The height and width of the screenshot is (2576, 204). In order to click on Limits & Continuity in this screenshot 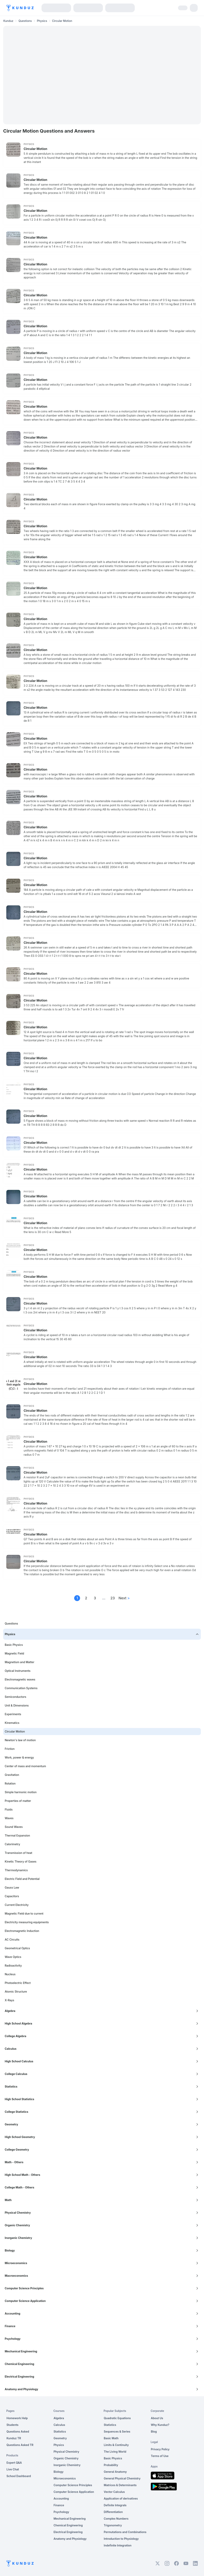, I will do `click(116, 2445)`.